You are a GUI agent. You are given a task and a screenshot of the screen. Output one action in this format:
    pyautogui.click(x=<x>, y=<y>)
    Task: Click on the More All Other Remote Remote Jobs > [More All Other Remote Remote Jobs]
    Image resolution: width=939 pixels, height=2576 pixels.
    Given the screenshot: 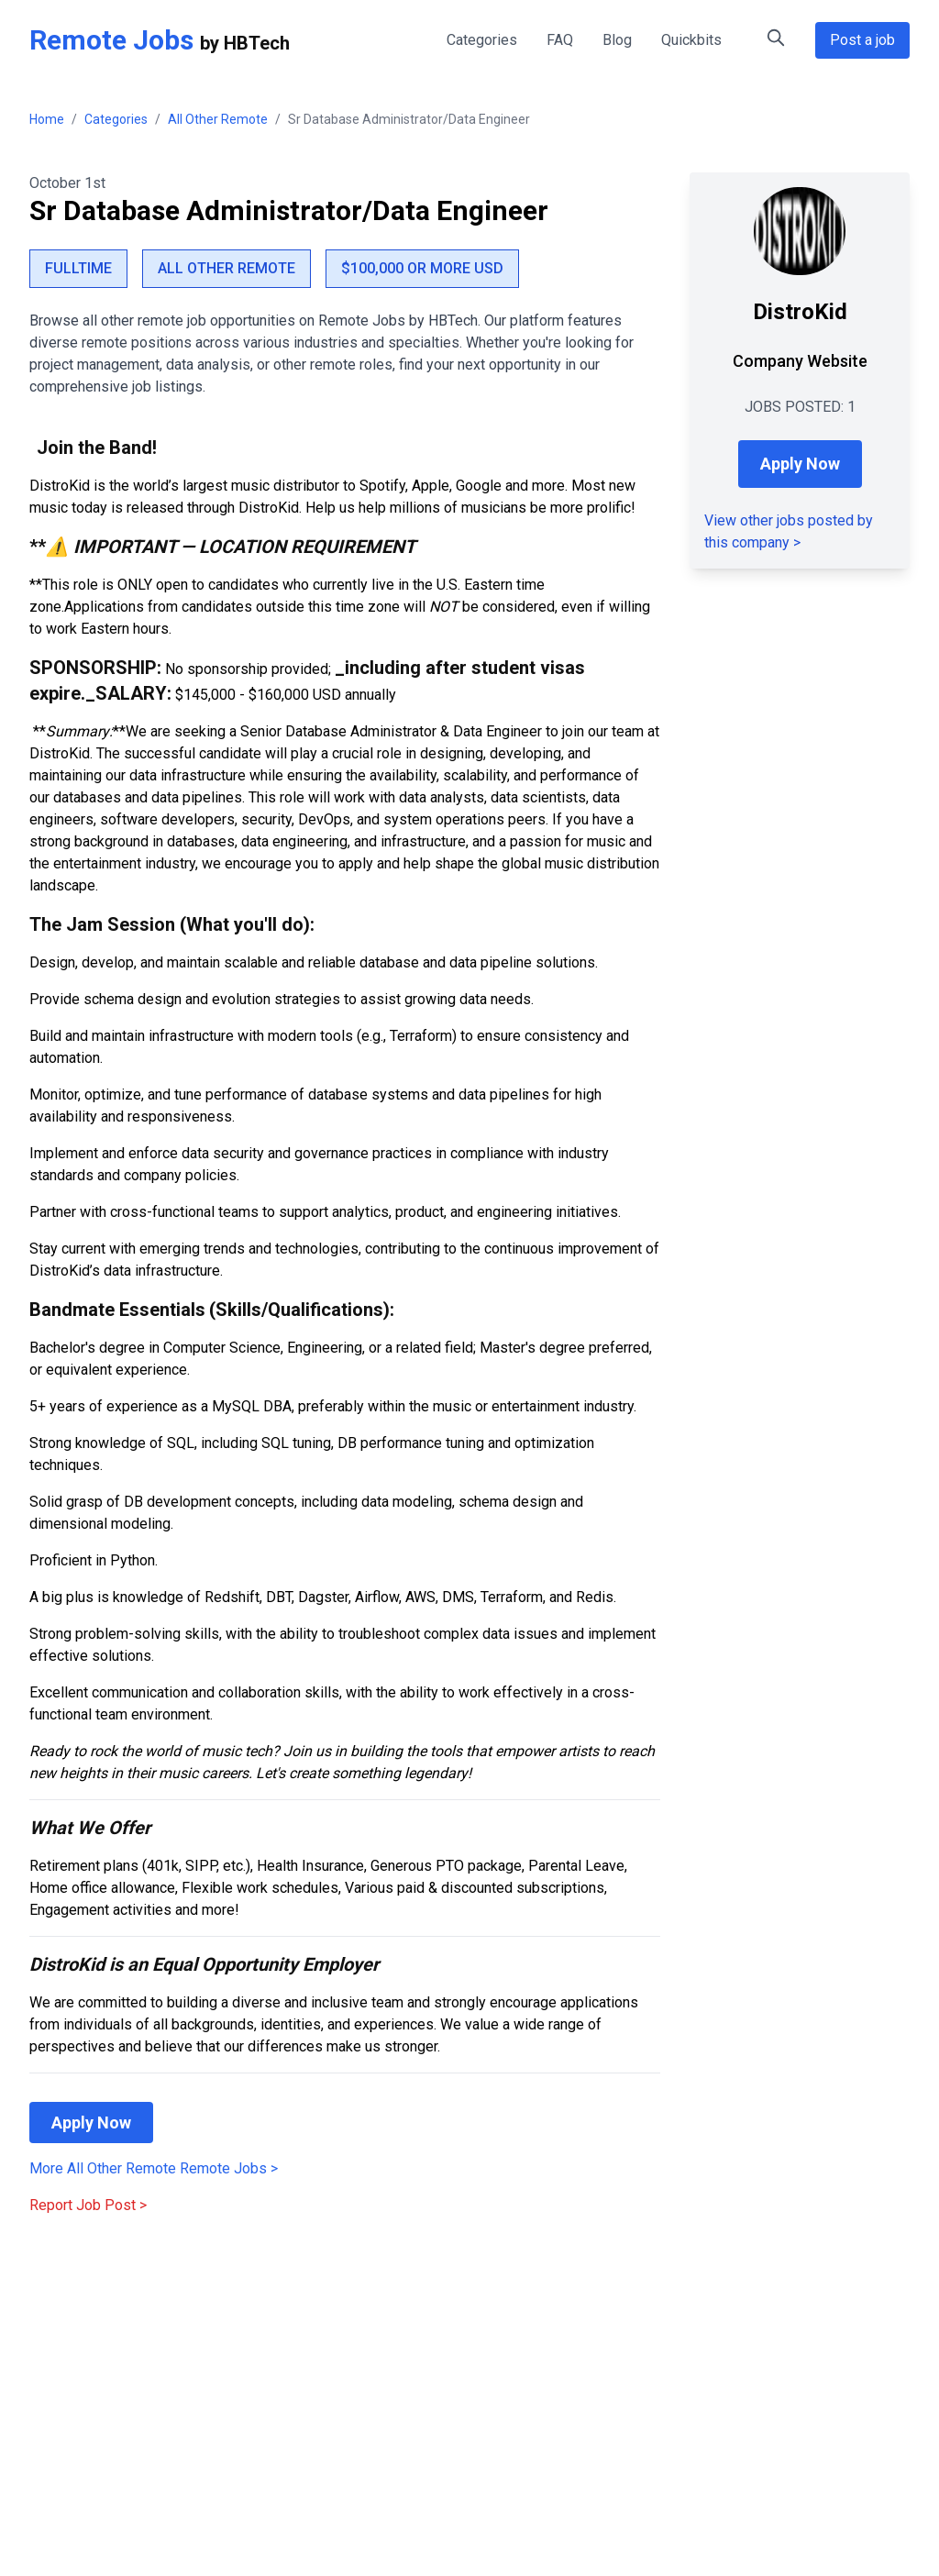 What is the action you would take?
    pyautogui.click(x=153, y=2168)
    